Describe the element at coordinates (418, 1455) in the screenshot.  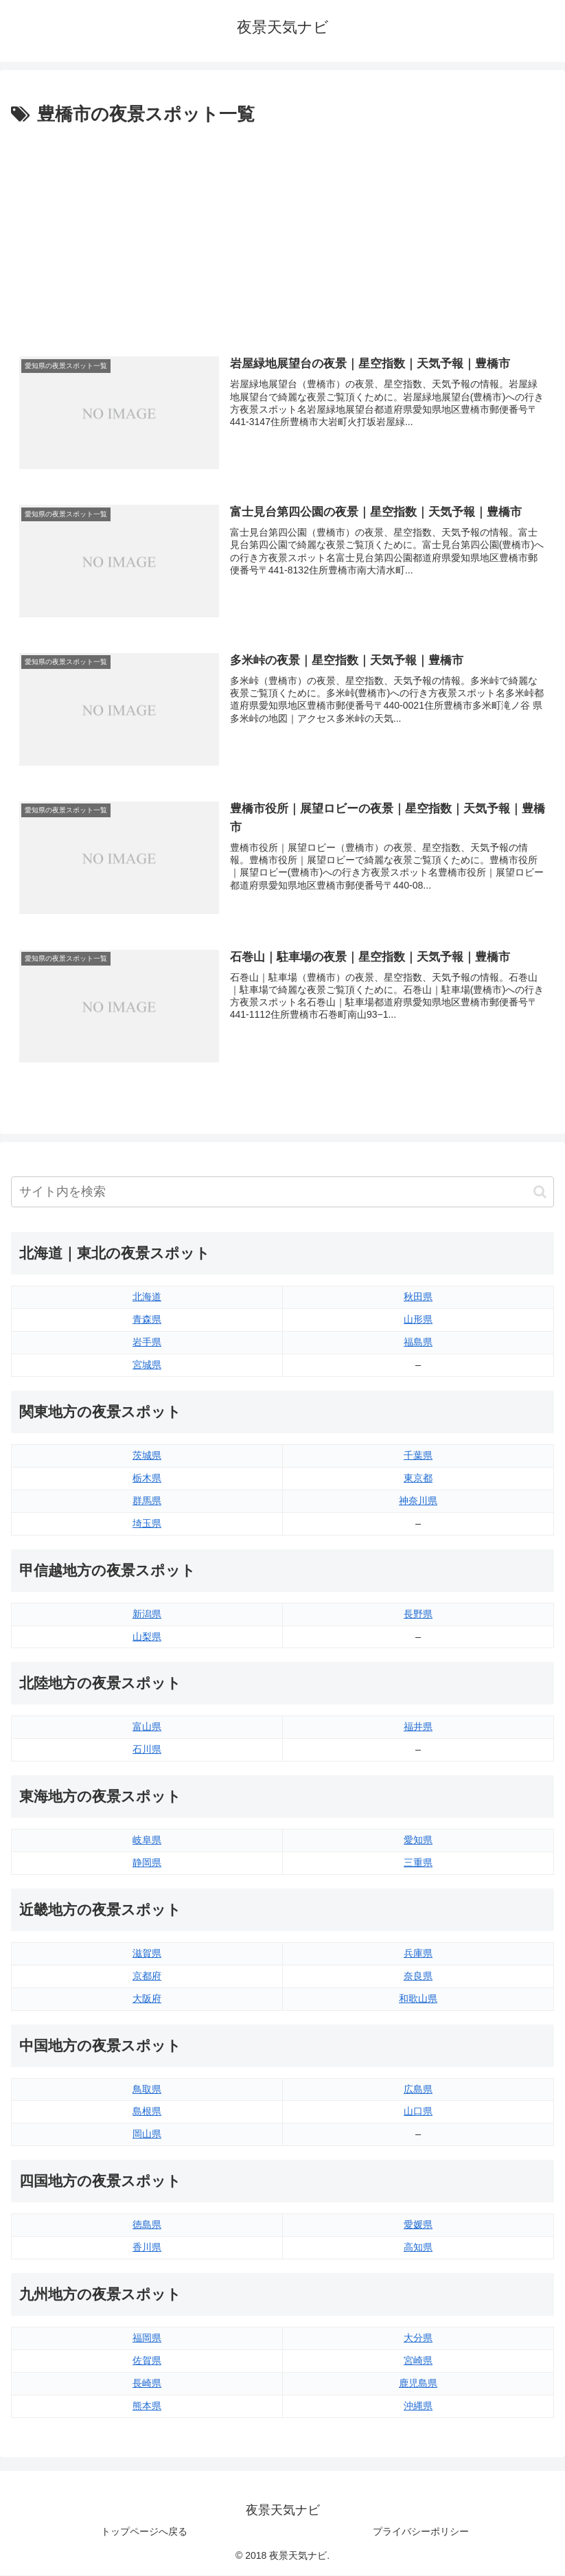
I see `千葉県` at that location.